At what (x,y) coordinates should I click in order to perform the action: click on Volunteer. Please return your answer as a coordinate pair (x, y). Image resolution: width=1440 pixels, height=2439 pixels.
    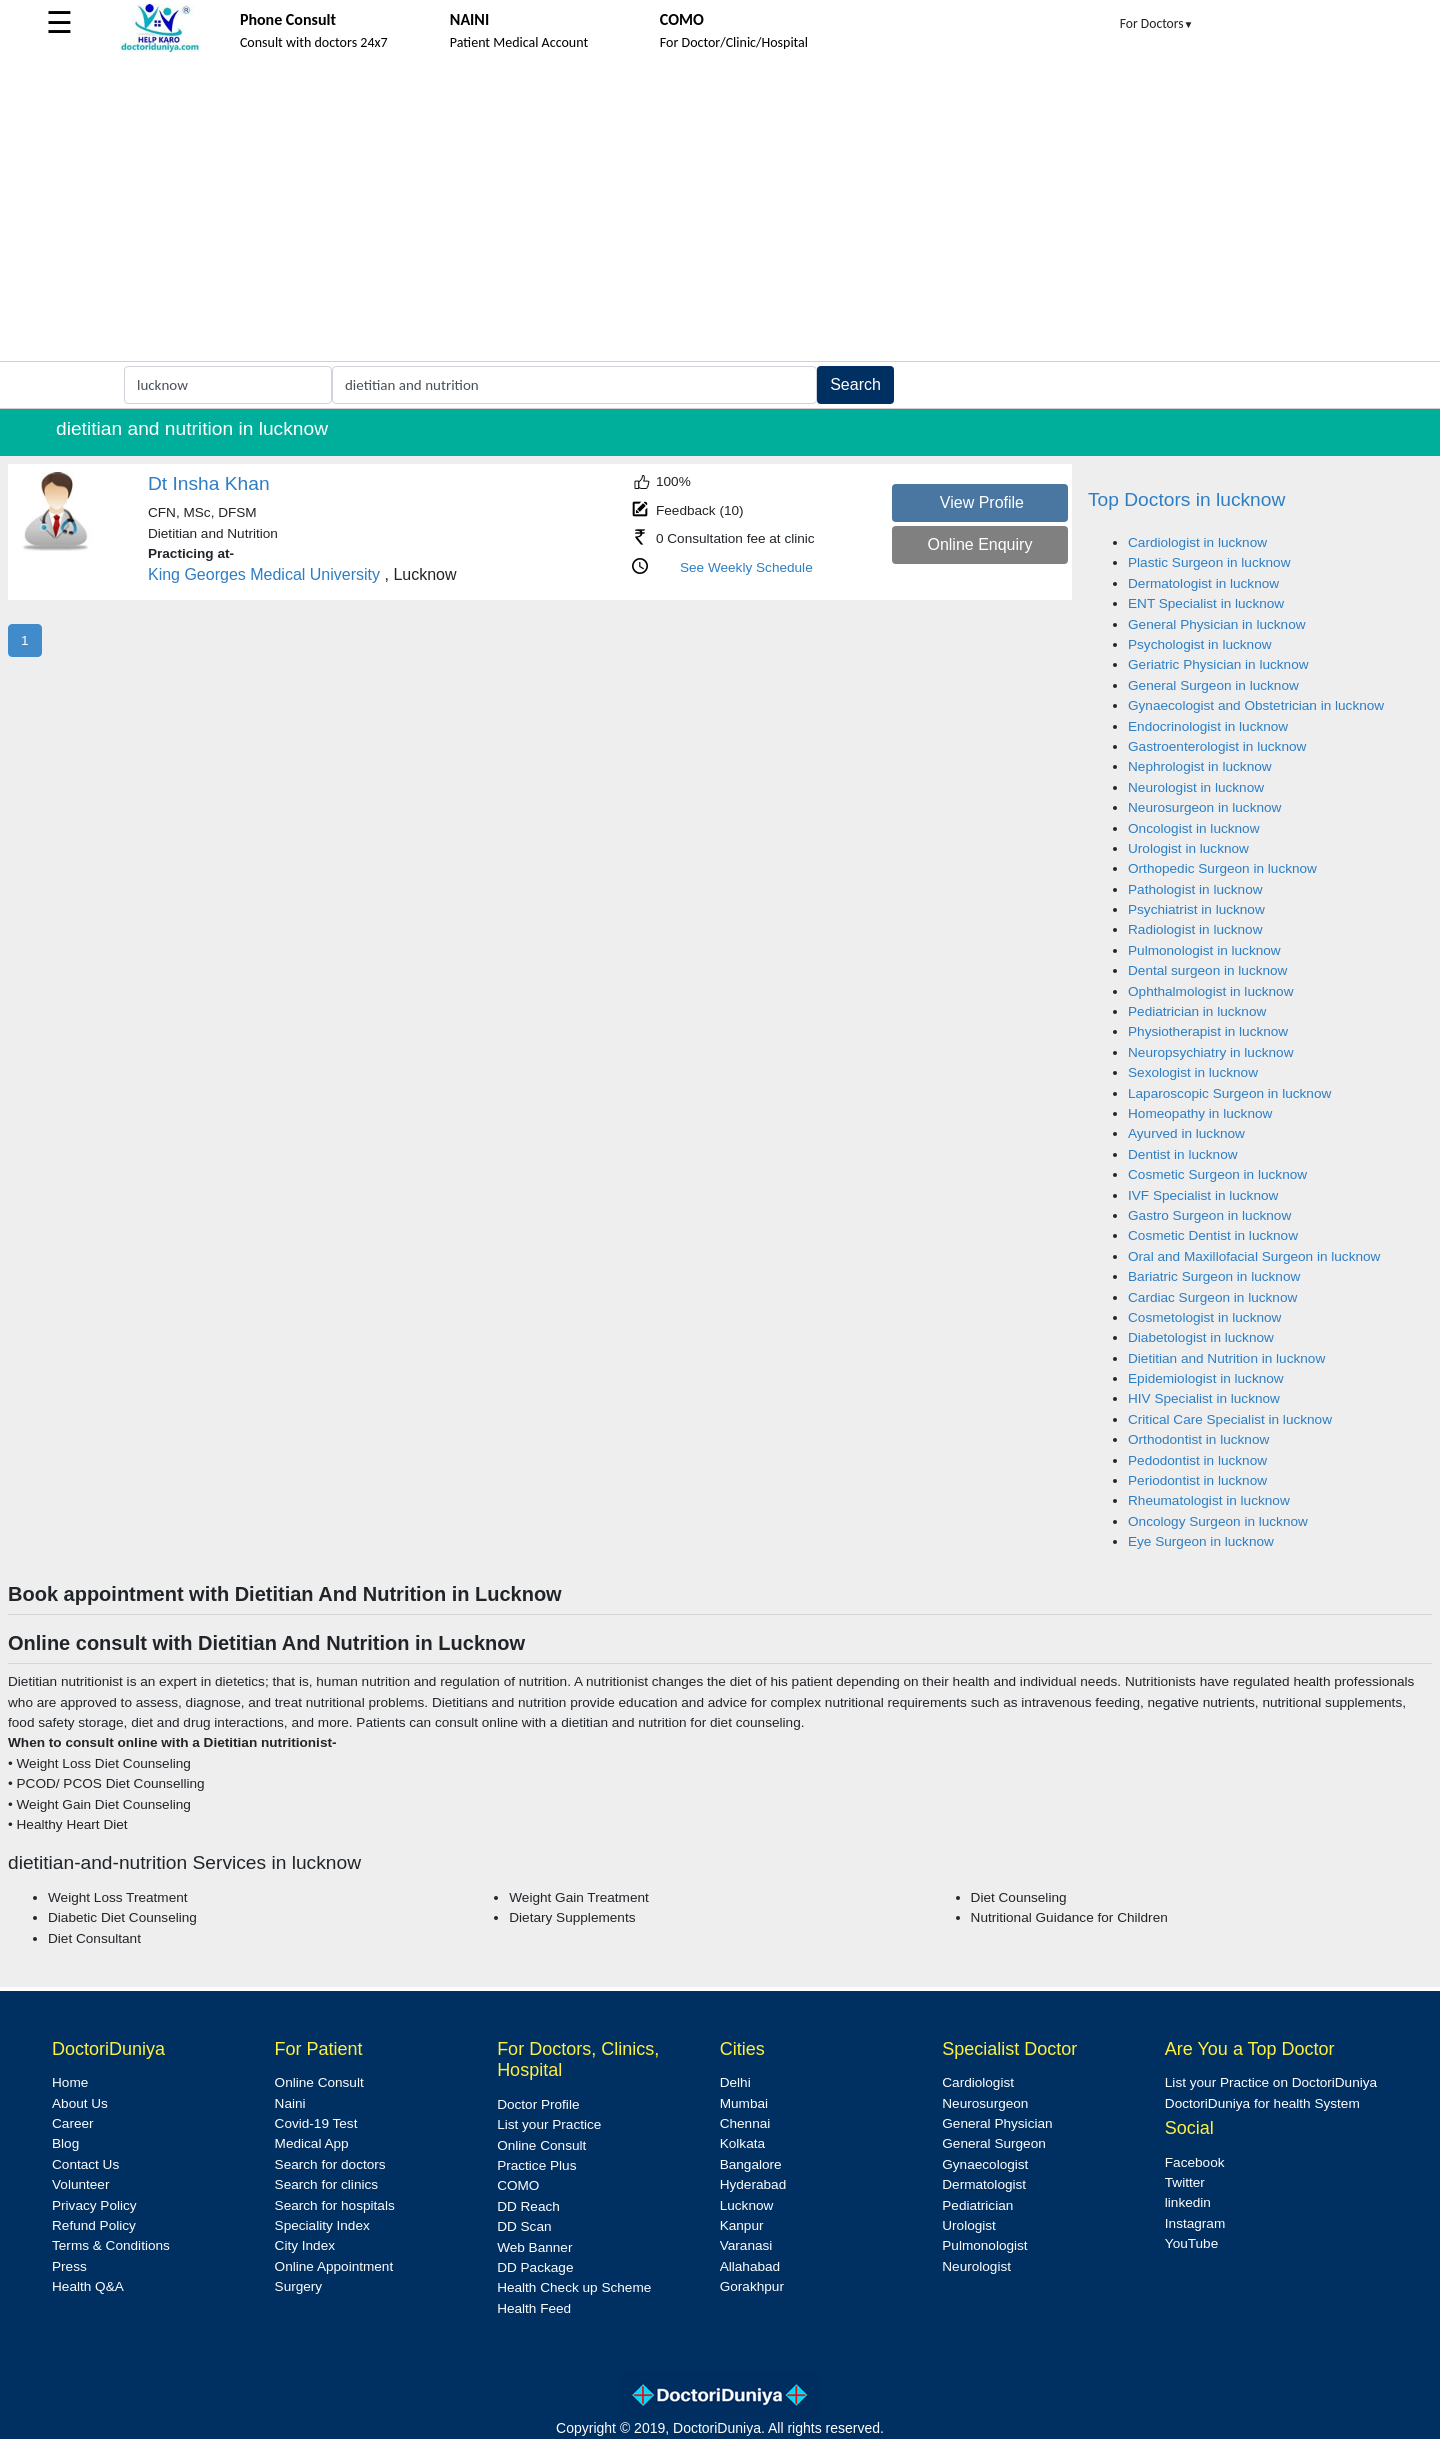
    Looking at the image, I should click on (80, 2184).